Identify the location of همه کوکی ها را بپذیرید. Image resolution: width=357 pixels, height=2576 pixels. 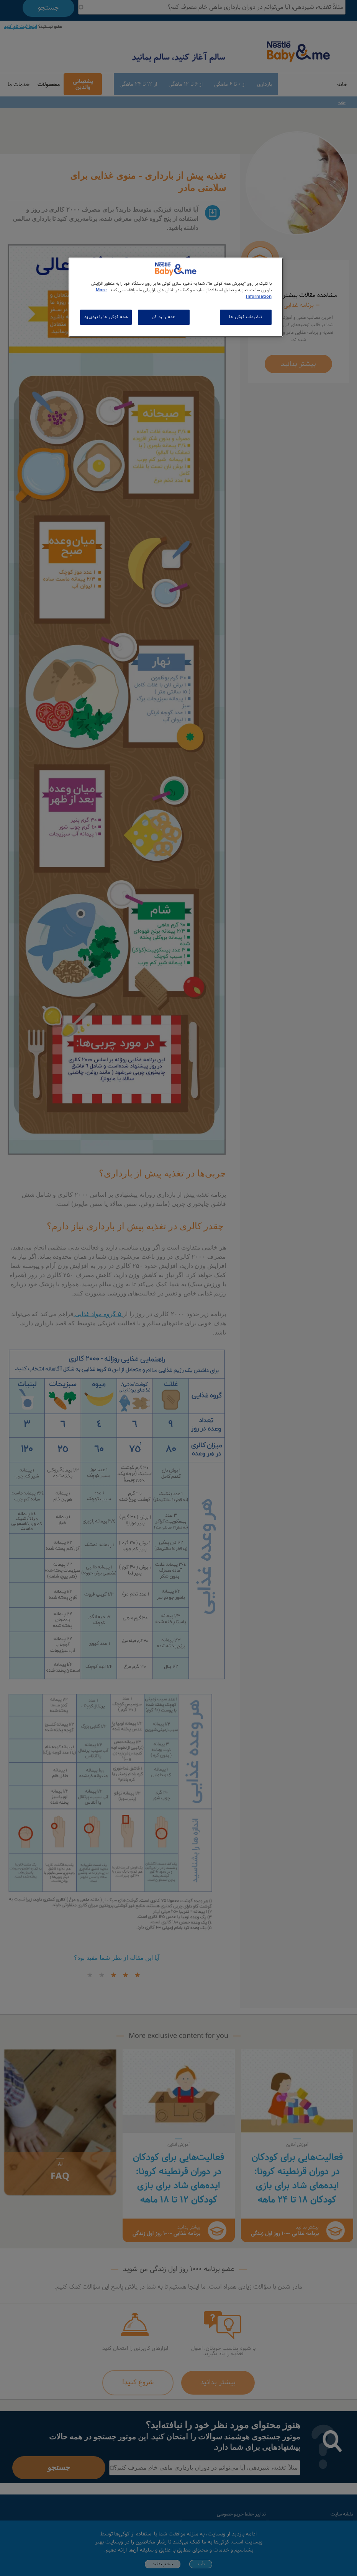
(106, 316).